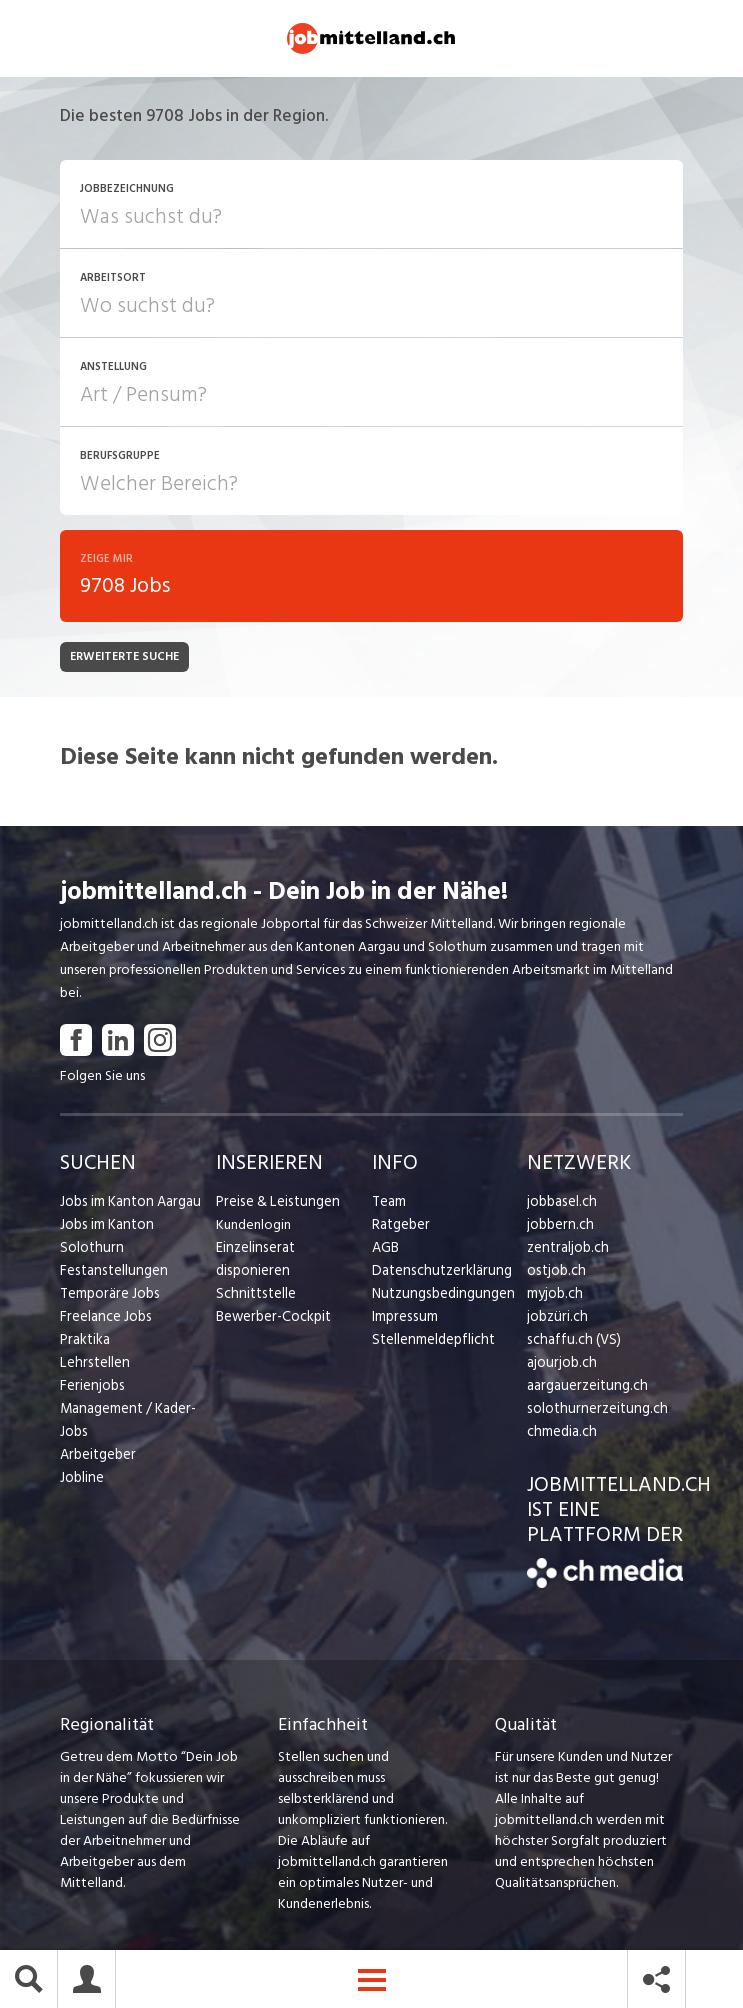 The height and width of the screenshot is (2008, 743). Describe the element at coordinates (554, 1296) in the screenshot. I see `myjob.ch` at that location.